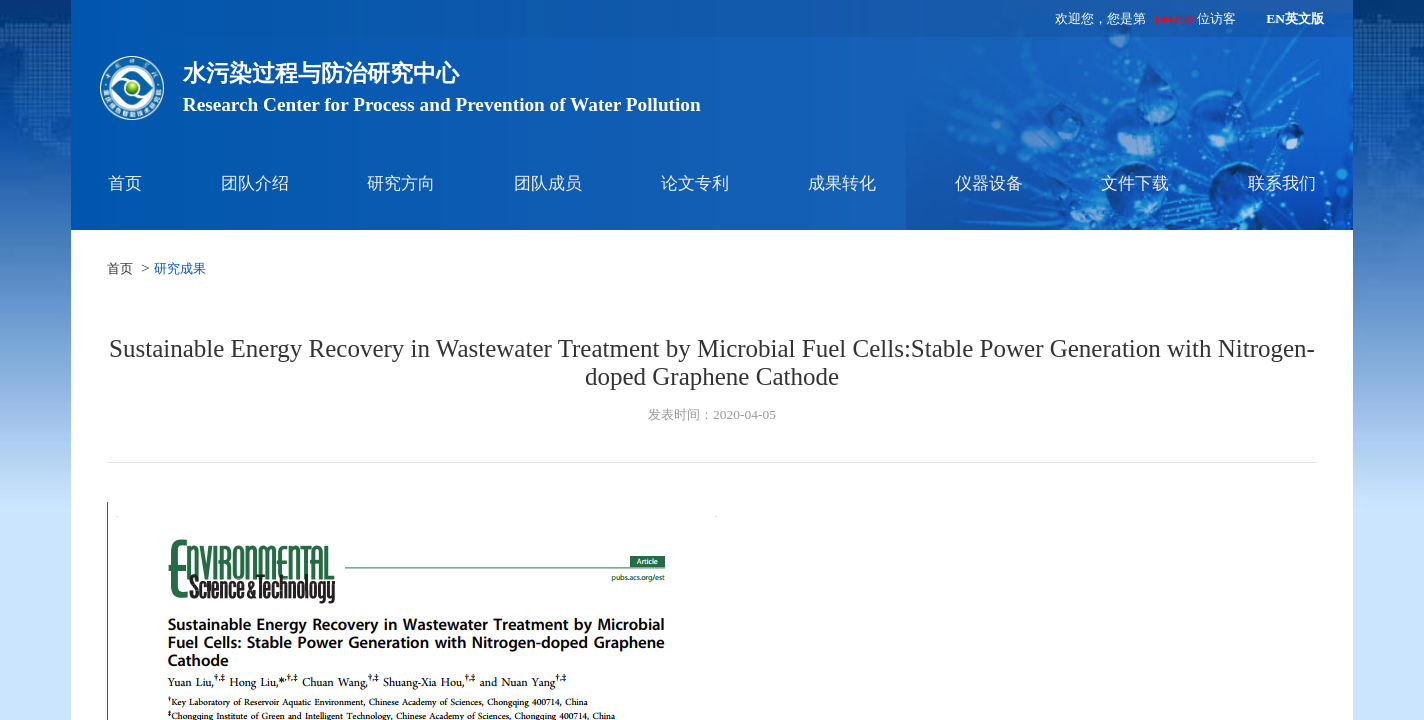 Image resolution: width=1424 pixels, height=720 pixels. I want to click on 文件下载, so click(1135, 183).